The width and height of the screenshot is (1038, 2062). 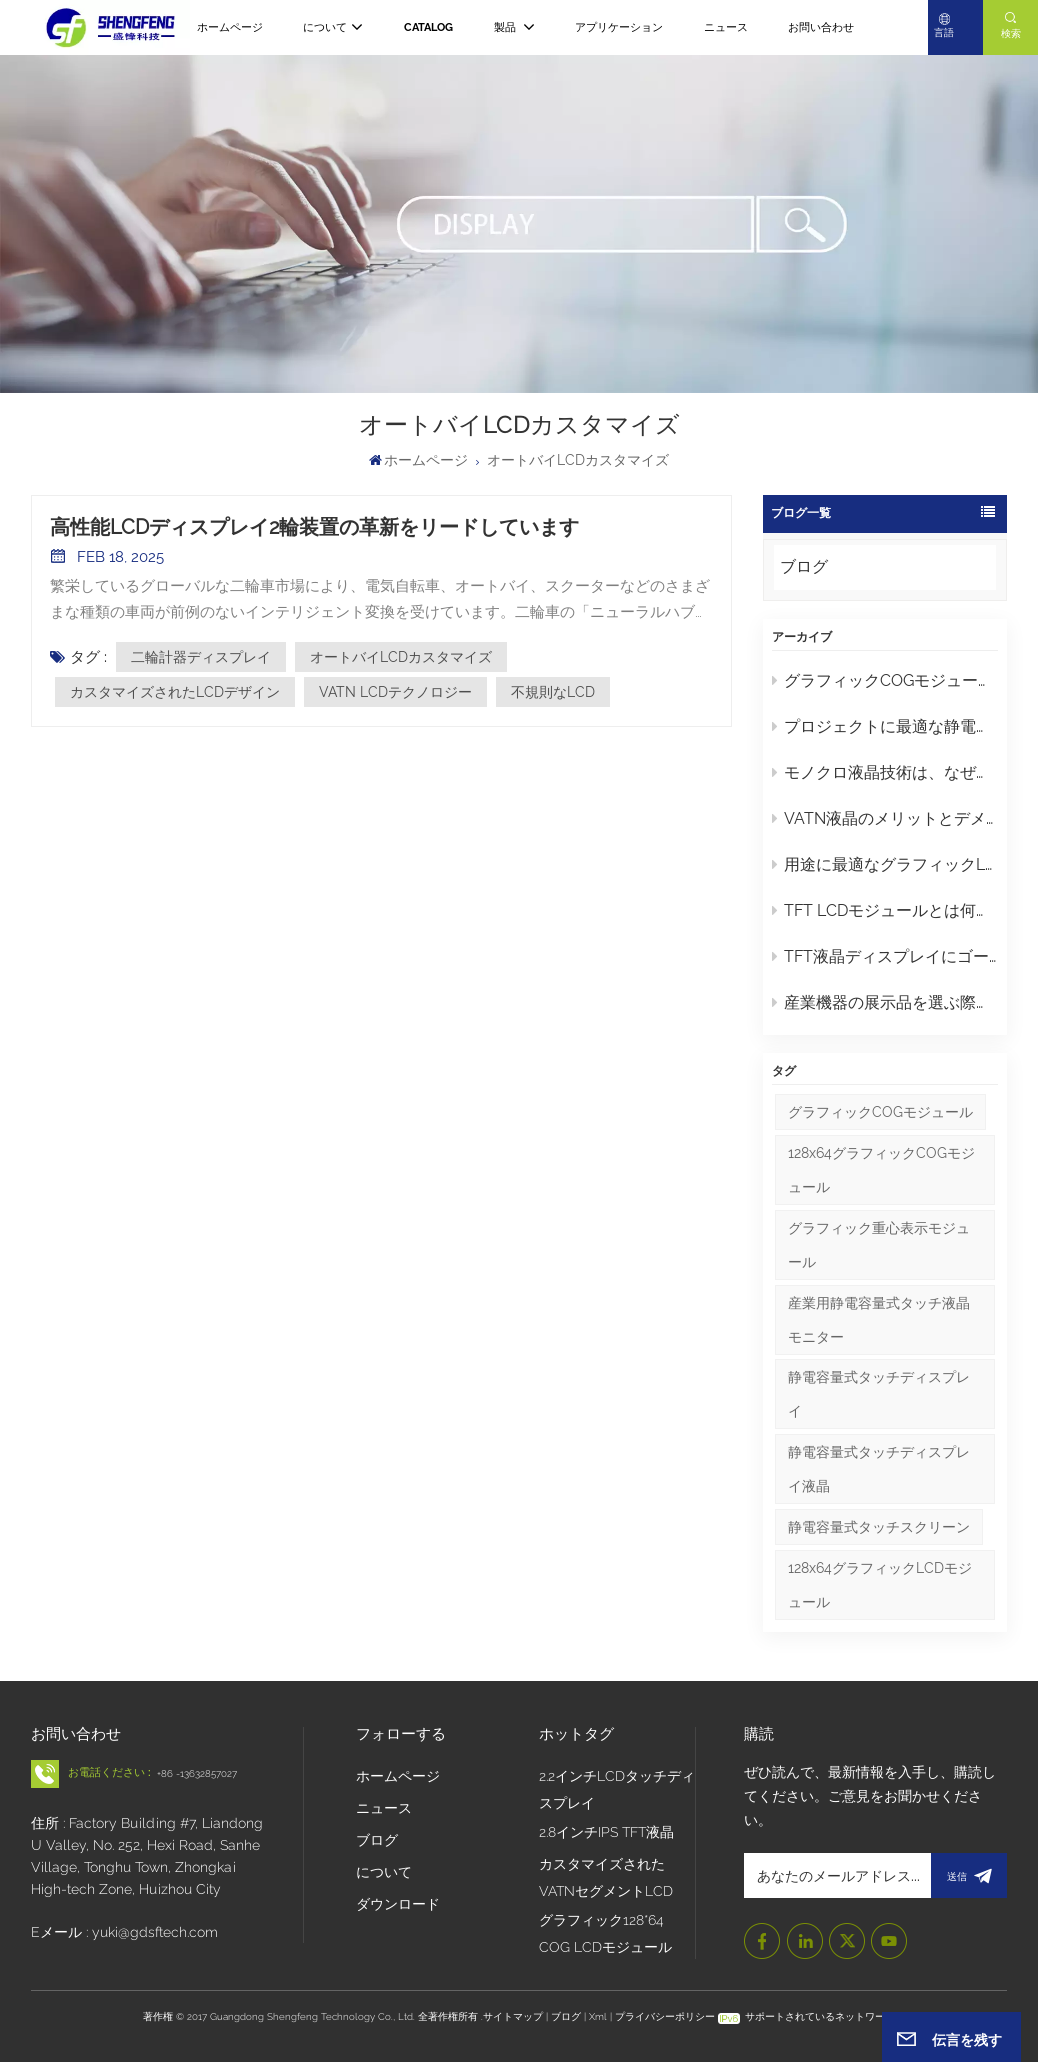 What do you see at coordinates (879, 1527) in the screenshot?
I see `静電容量式タッチスクリーン` at bounding box center [879, 1527].